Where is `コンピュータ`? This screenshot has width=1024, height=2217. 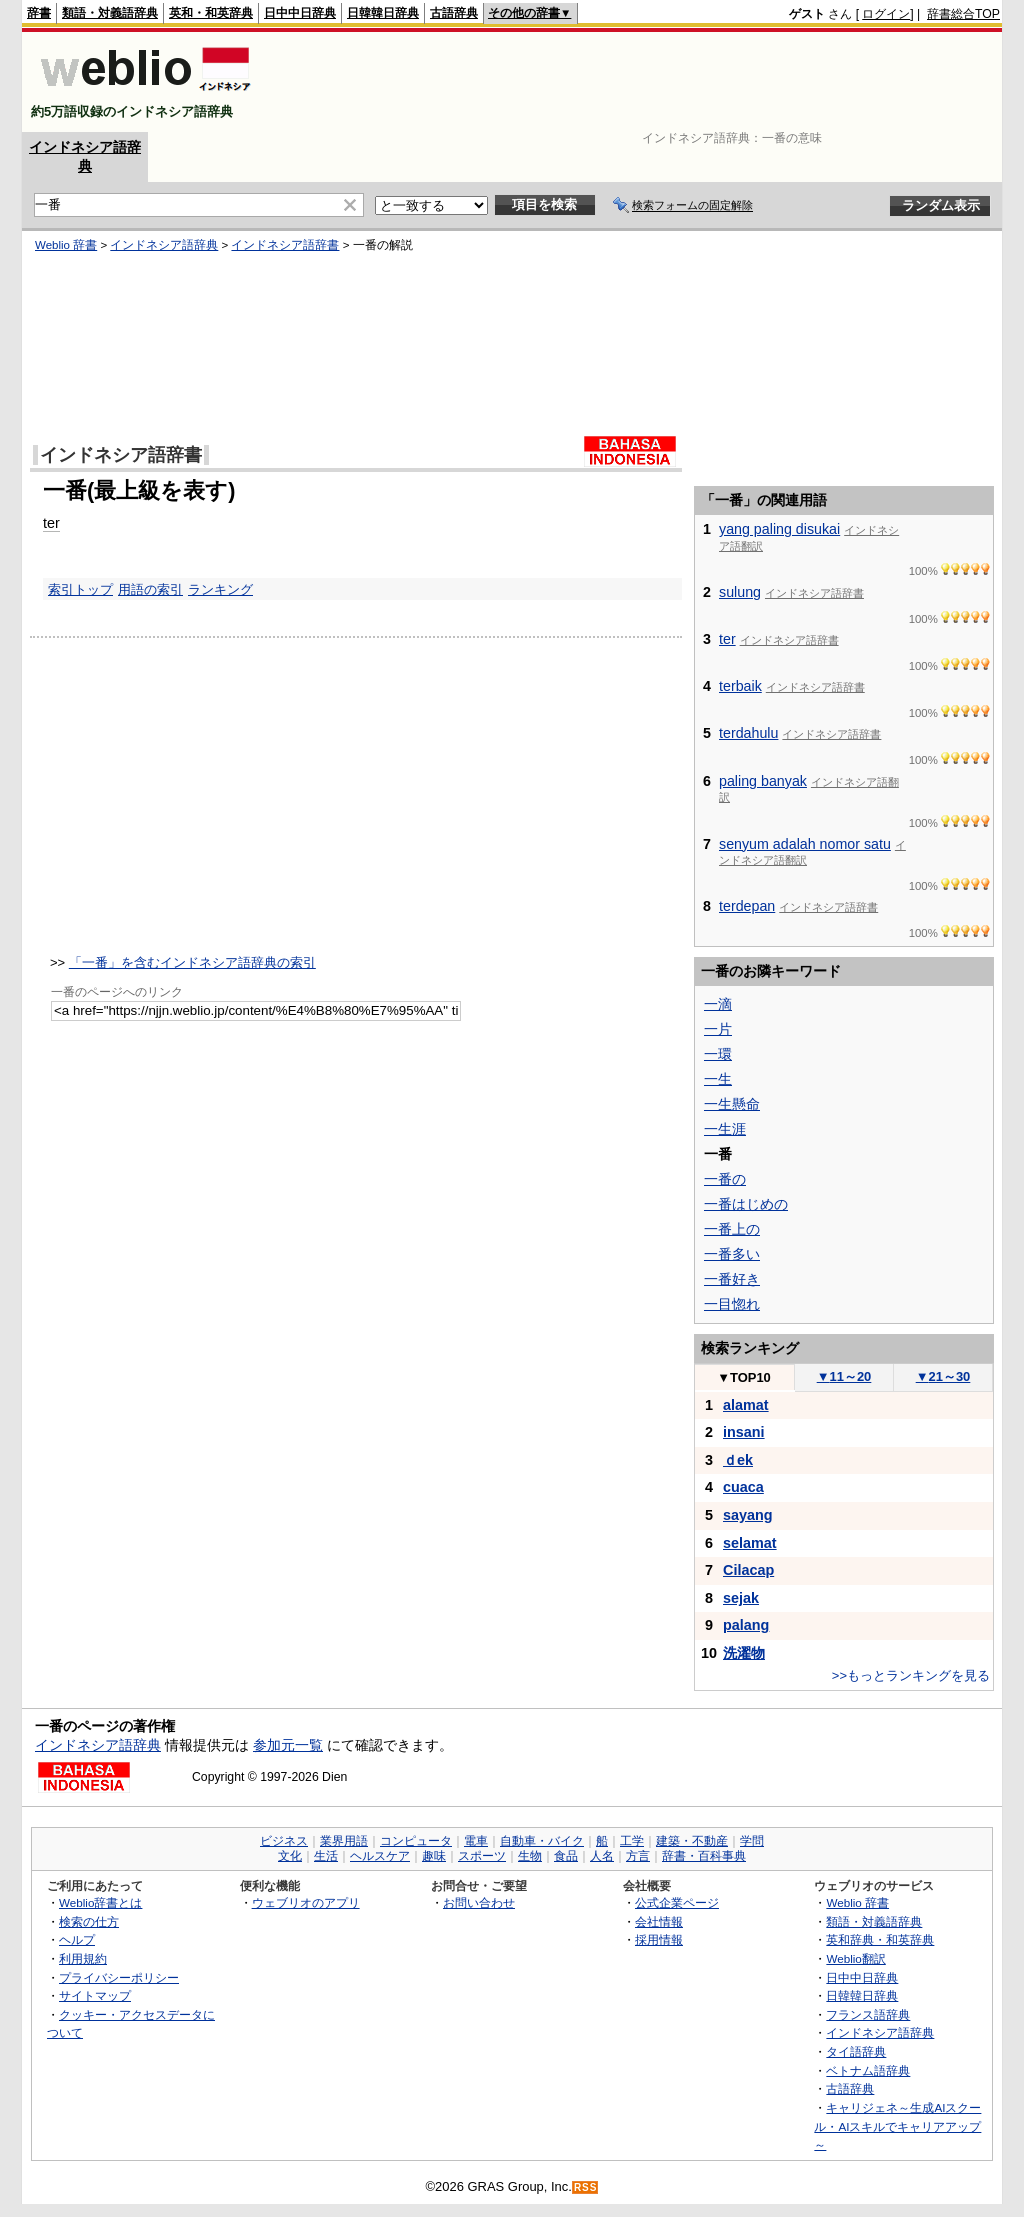
コンピュータ is located at coordinates (416, 1841).